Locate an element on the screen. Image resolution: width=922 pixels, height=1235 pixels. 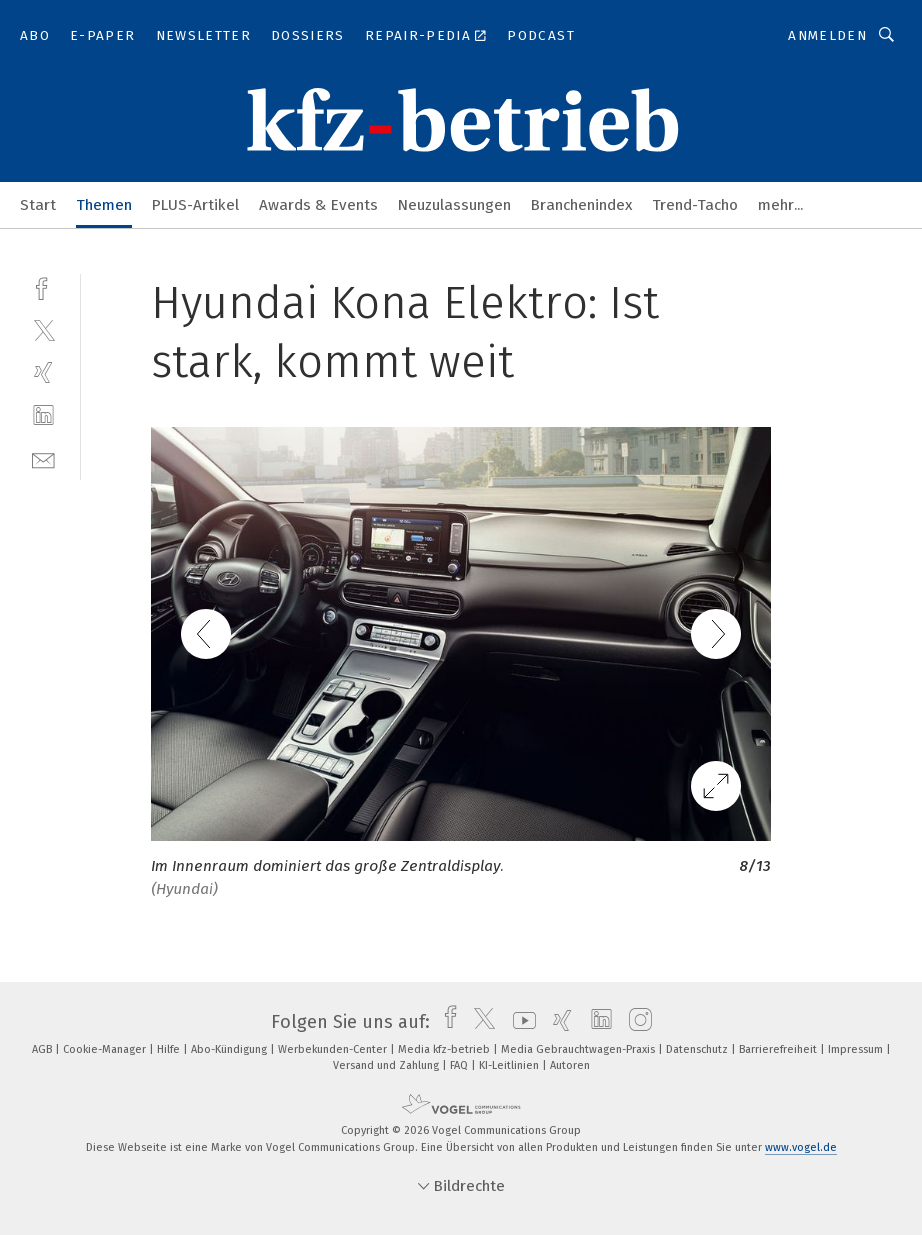
[youtube] is located at coordinates (519, 1022).